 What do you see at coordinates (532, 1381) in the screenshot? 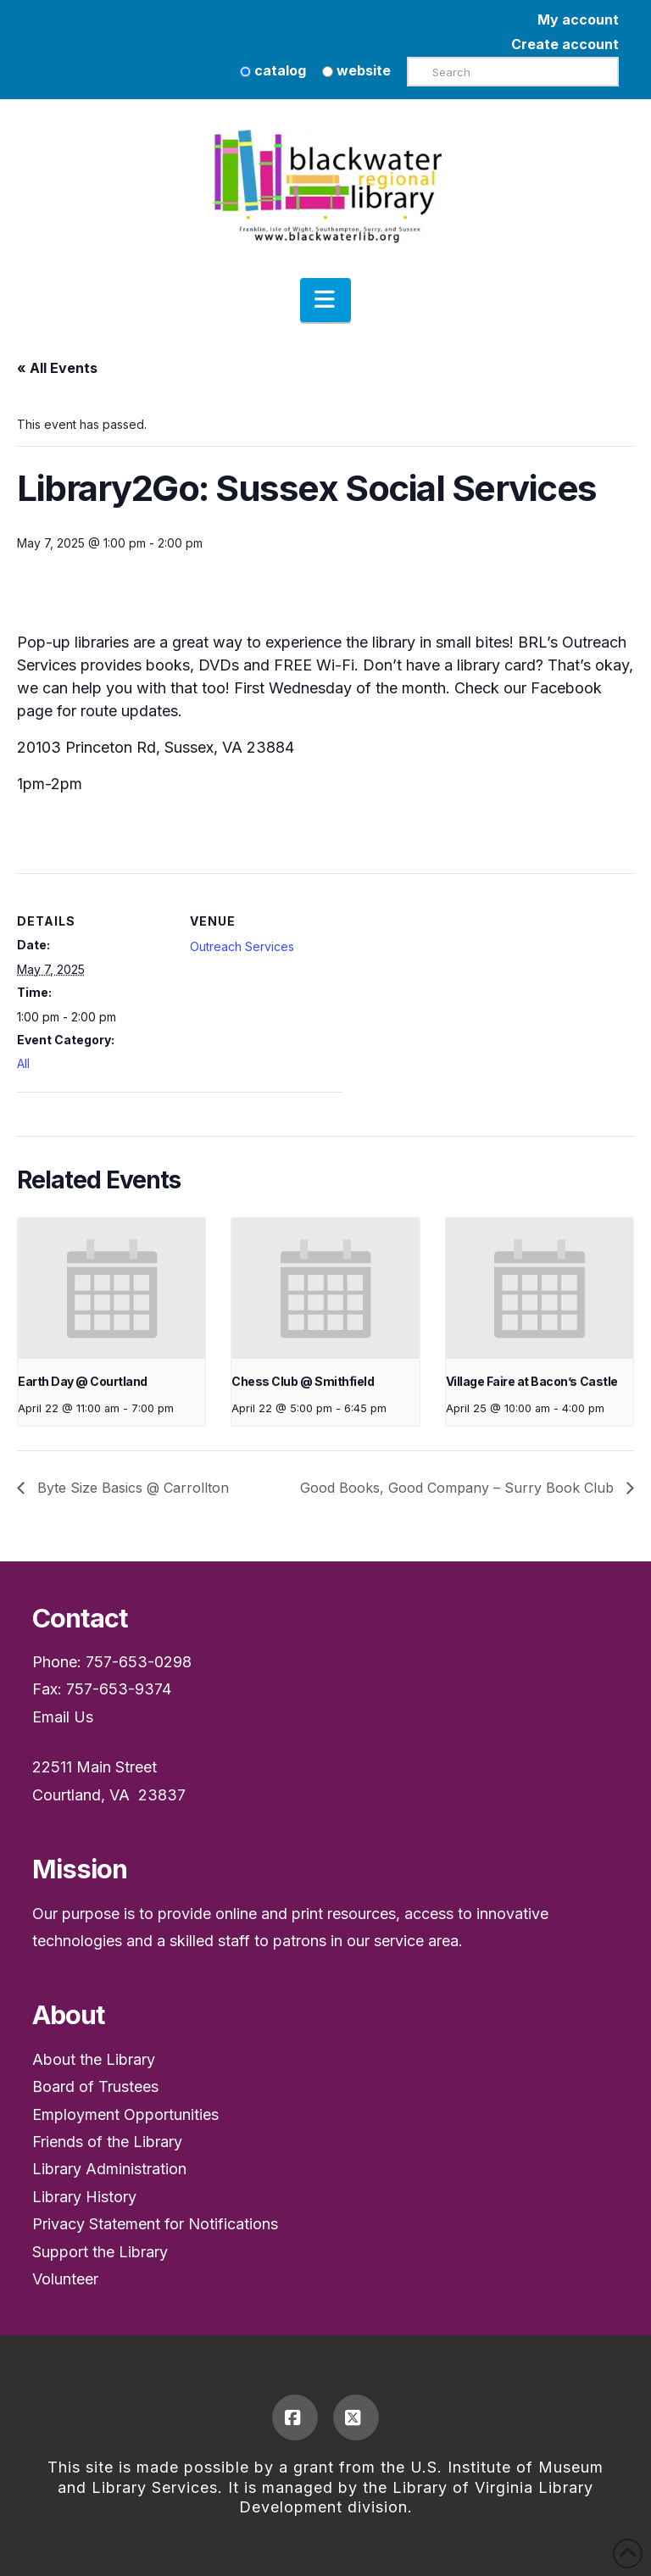
I see `Village Faire at Bacon’s Castle` at bounding box center [532, 1381].